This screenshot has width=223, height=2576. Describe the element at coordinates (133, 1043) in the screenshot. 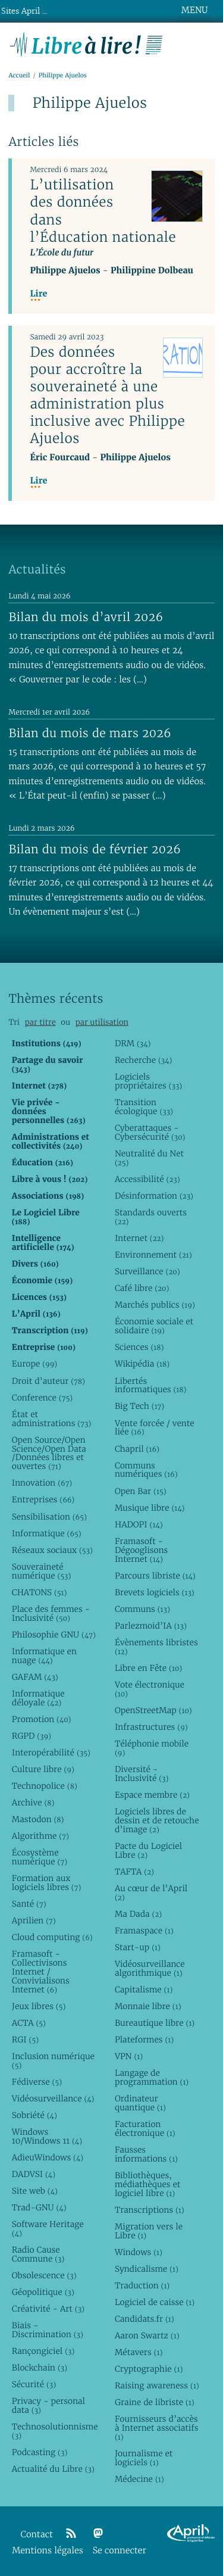

I see `DRM` at that location.